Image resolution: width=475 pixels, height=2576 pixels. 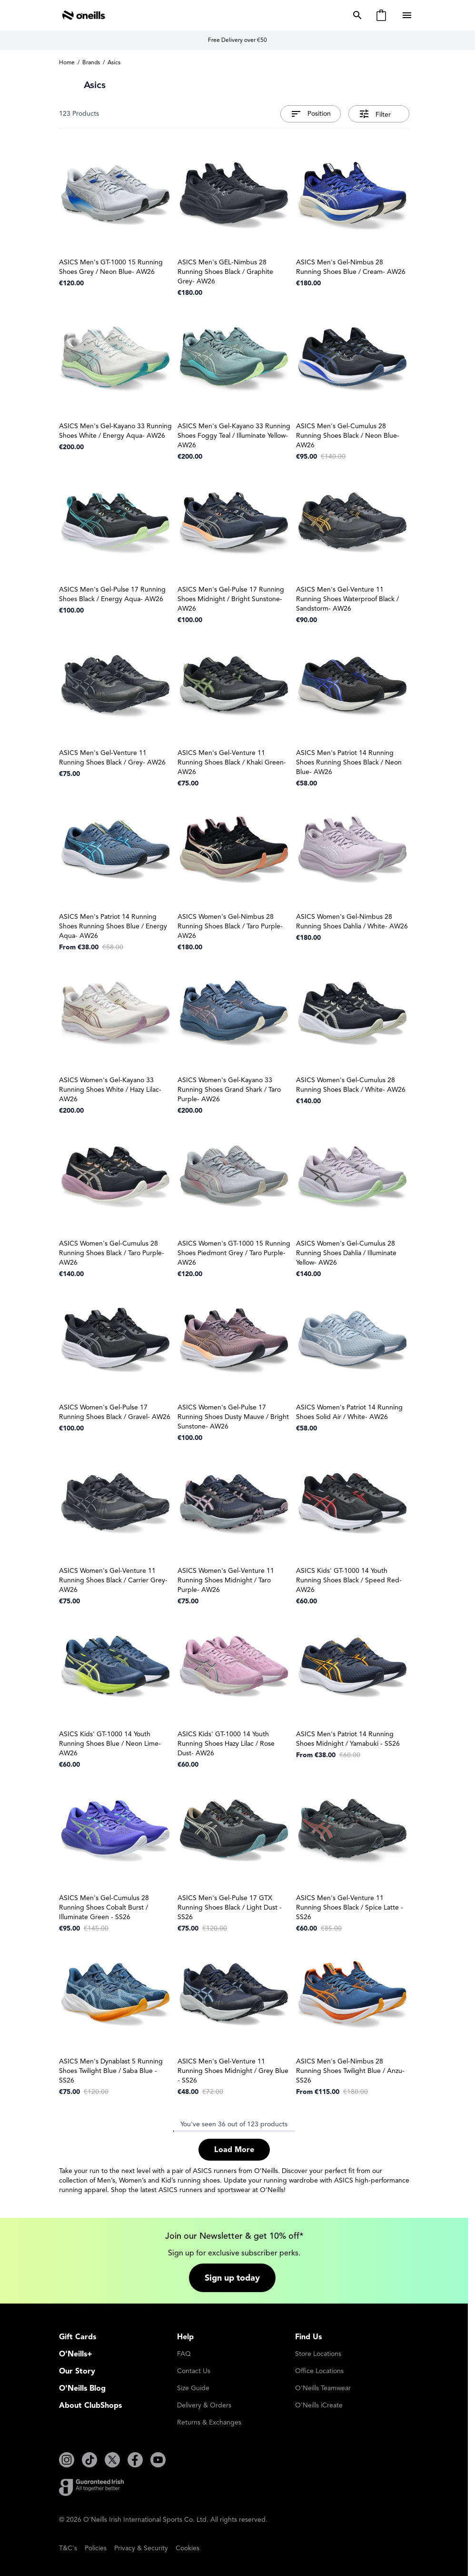 I want to click on Gift Cards, so click(x=77, y=2337).